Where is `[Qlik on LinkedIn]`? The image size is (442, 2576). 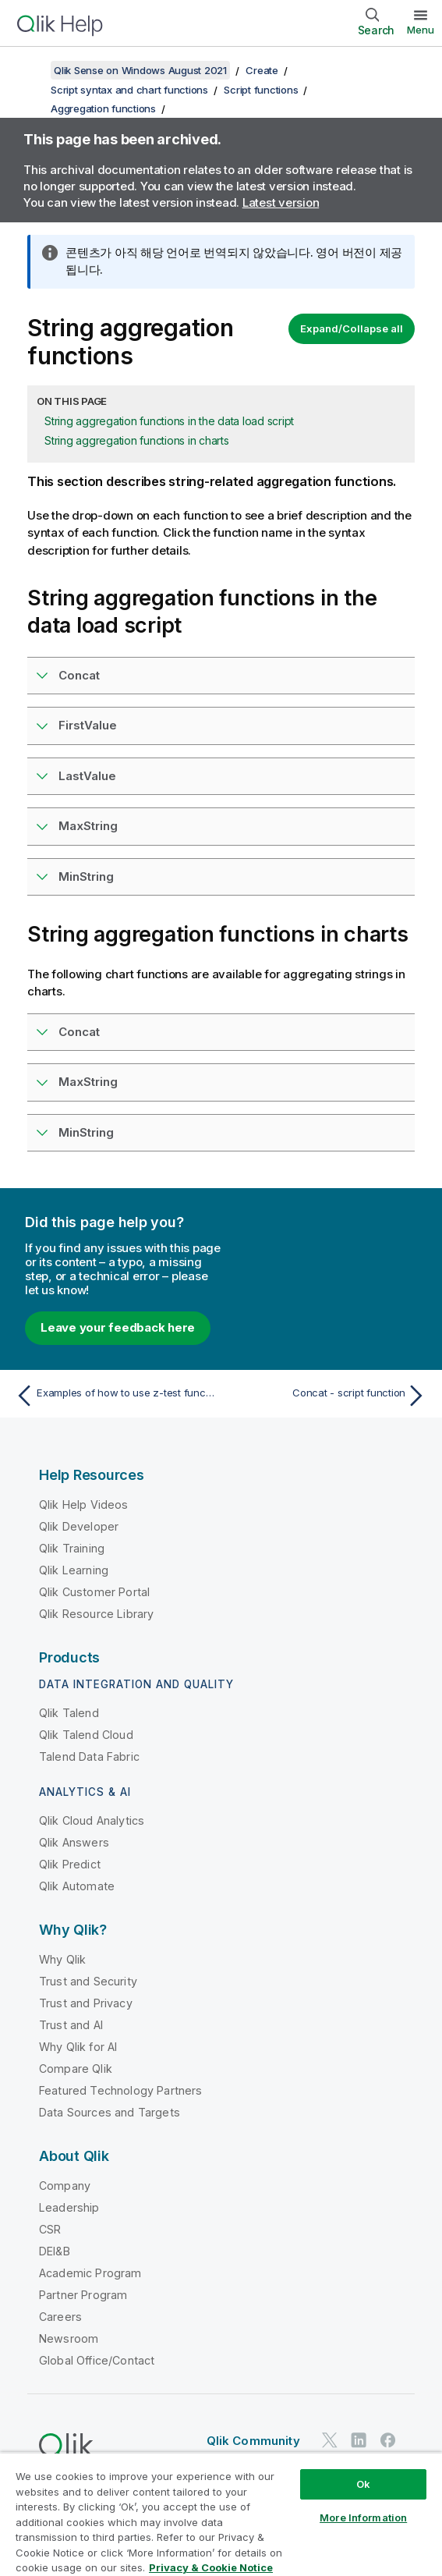
[Qlik on LinkedIn] is located at coordinates (358, 2440).